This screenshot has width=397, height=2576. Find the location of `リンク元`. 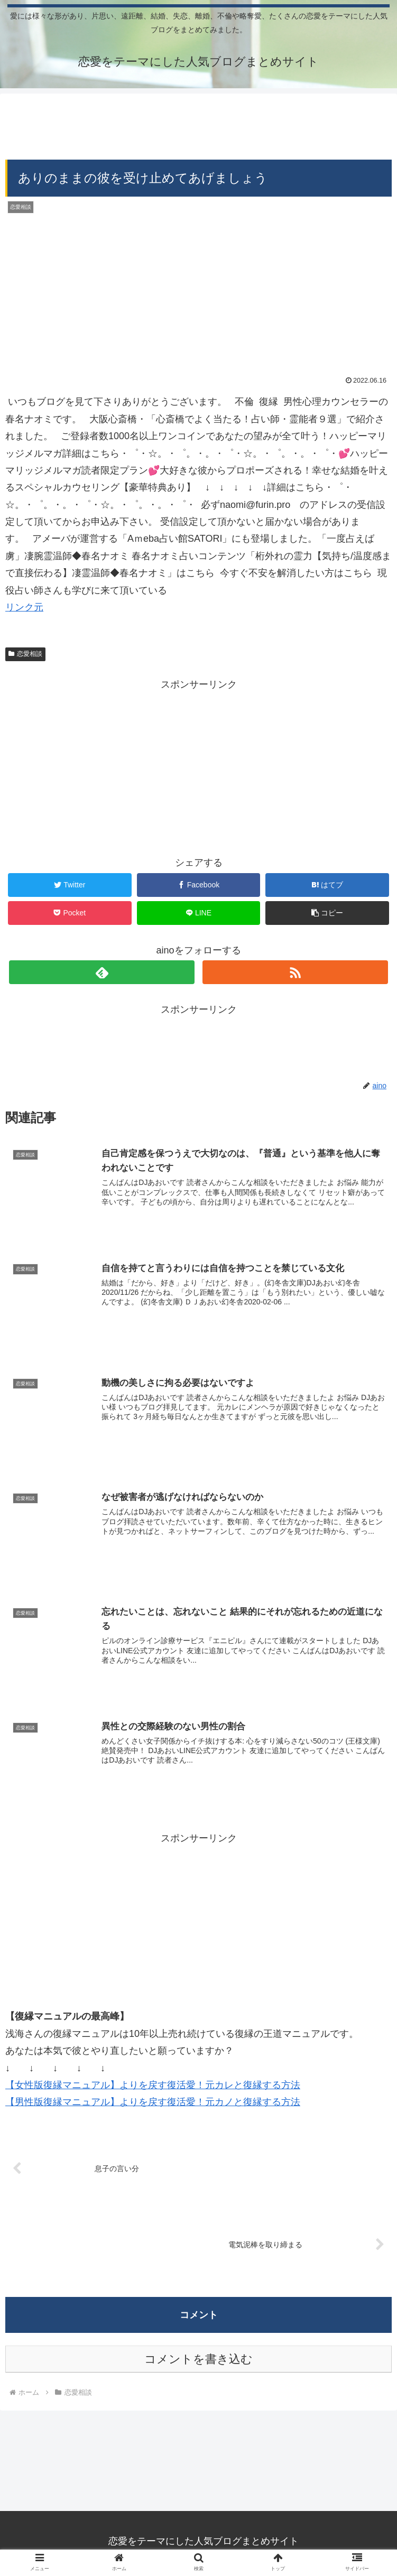

リンク元 is located at coordinates (24, 607).